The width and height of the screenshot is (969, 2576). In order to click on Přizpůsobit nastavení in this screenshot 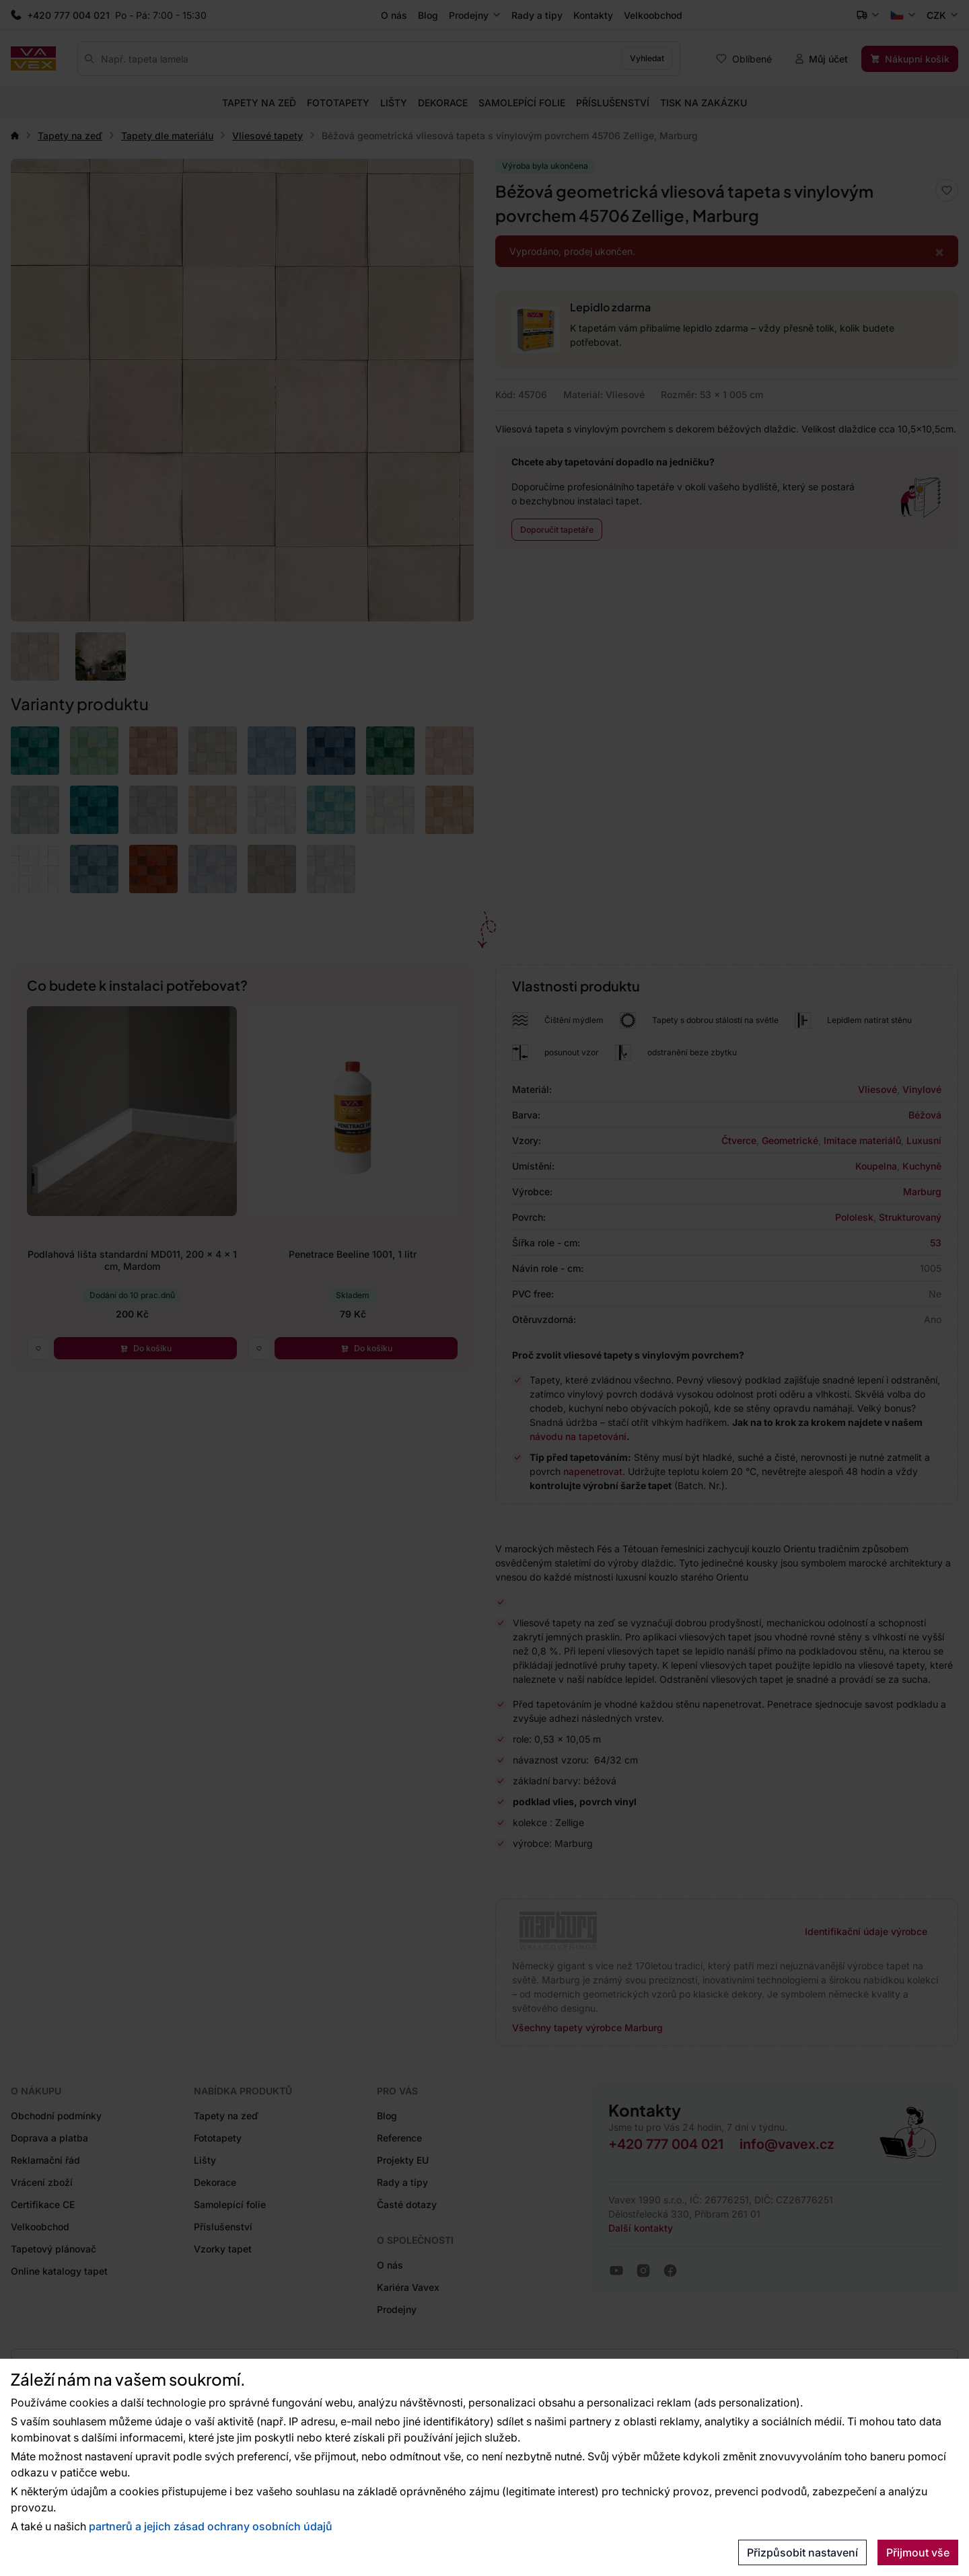, I will do `click(802, 2552)`.